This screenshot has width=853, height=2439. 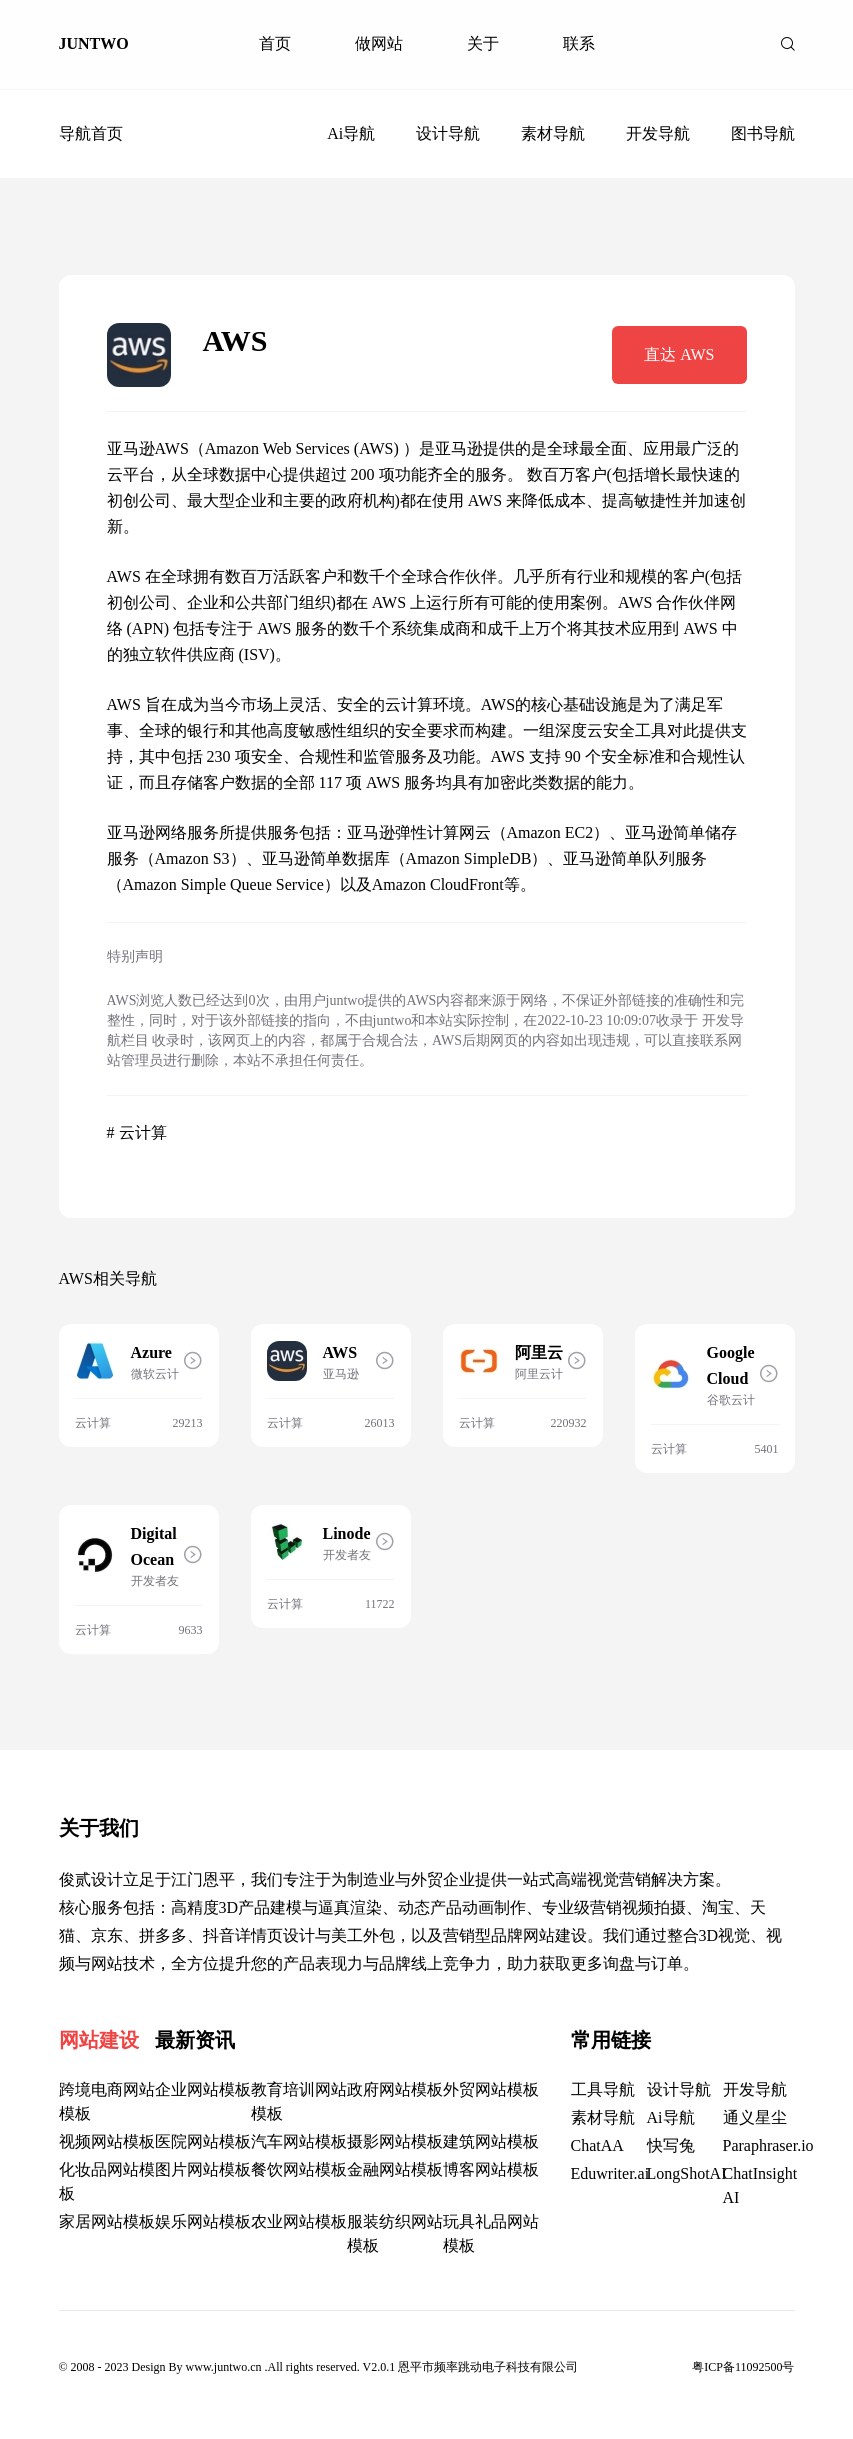 I want to click on 玩具礼品网站模板, so click(x=491, y=2233).